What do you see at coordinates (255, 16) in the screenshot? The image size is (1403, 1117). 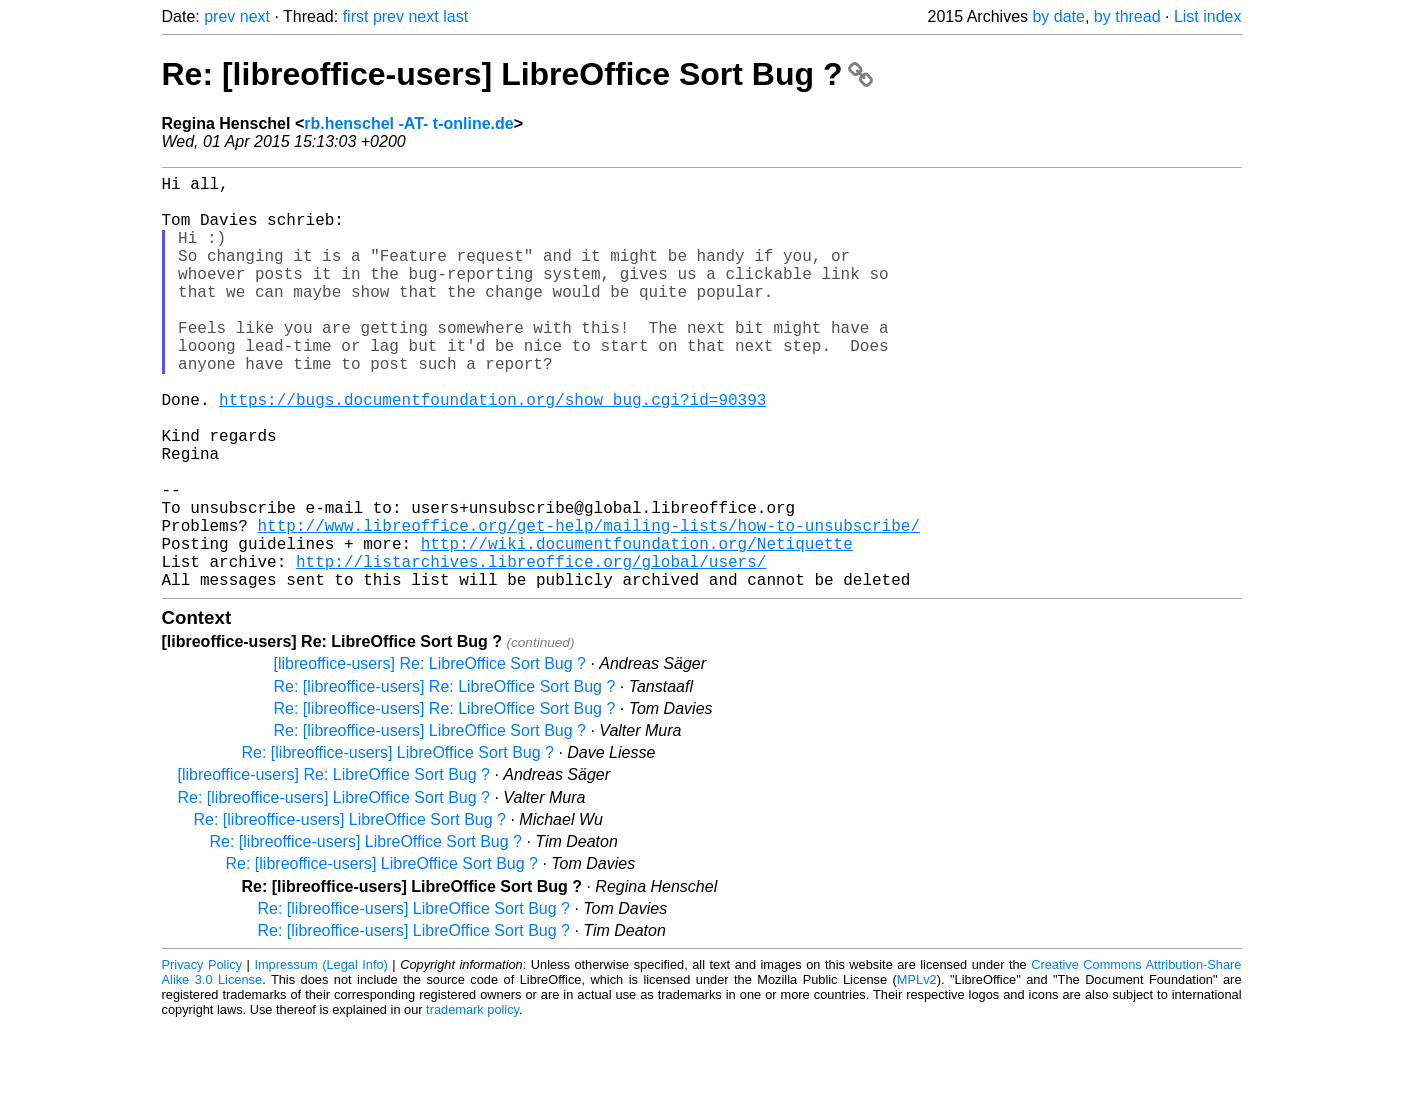 I see `next` at bounding box center [255, 16].